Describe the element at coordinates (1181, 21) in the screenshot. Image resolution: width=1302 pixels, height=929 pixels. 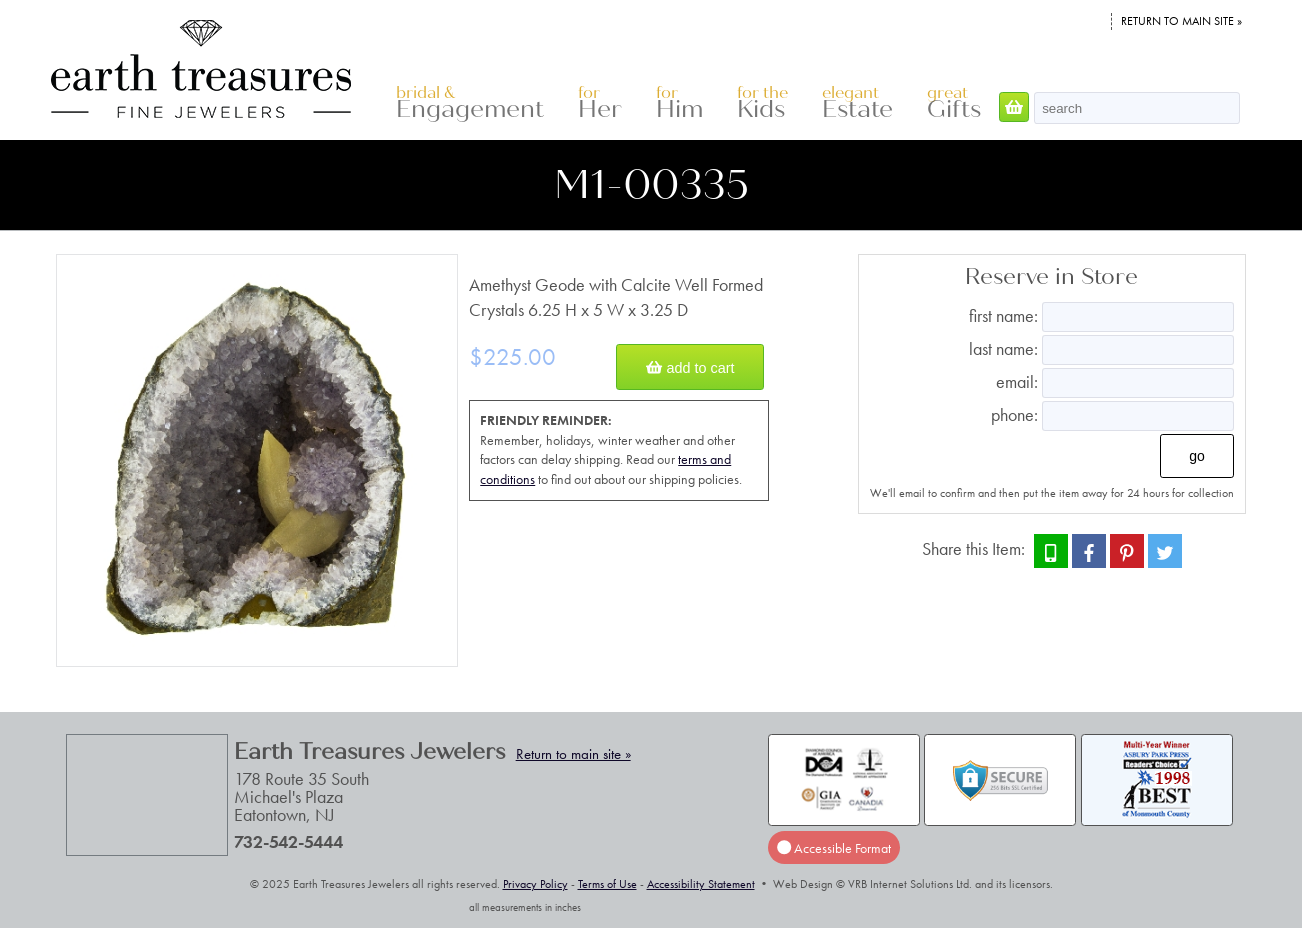
I see `Return to main site »` at that location.